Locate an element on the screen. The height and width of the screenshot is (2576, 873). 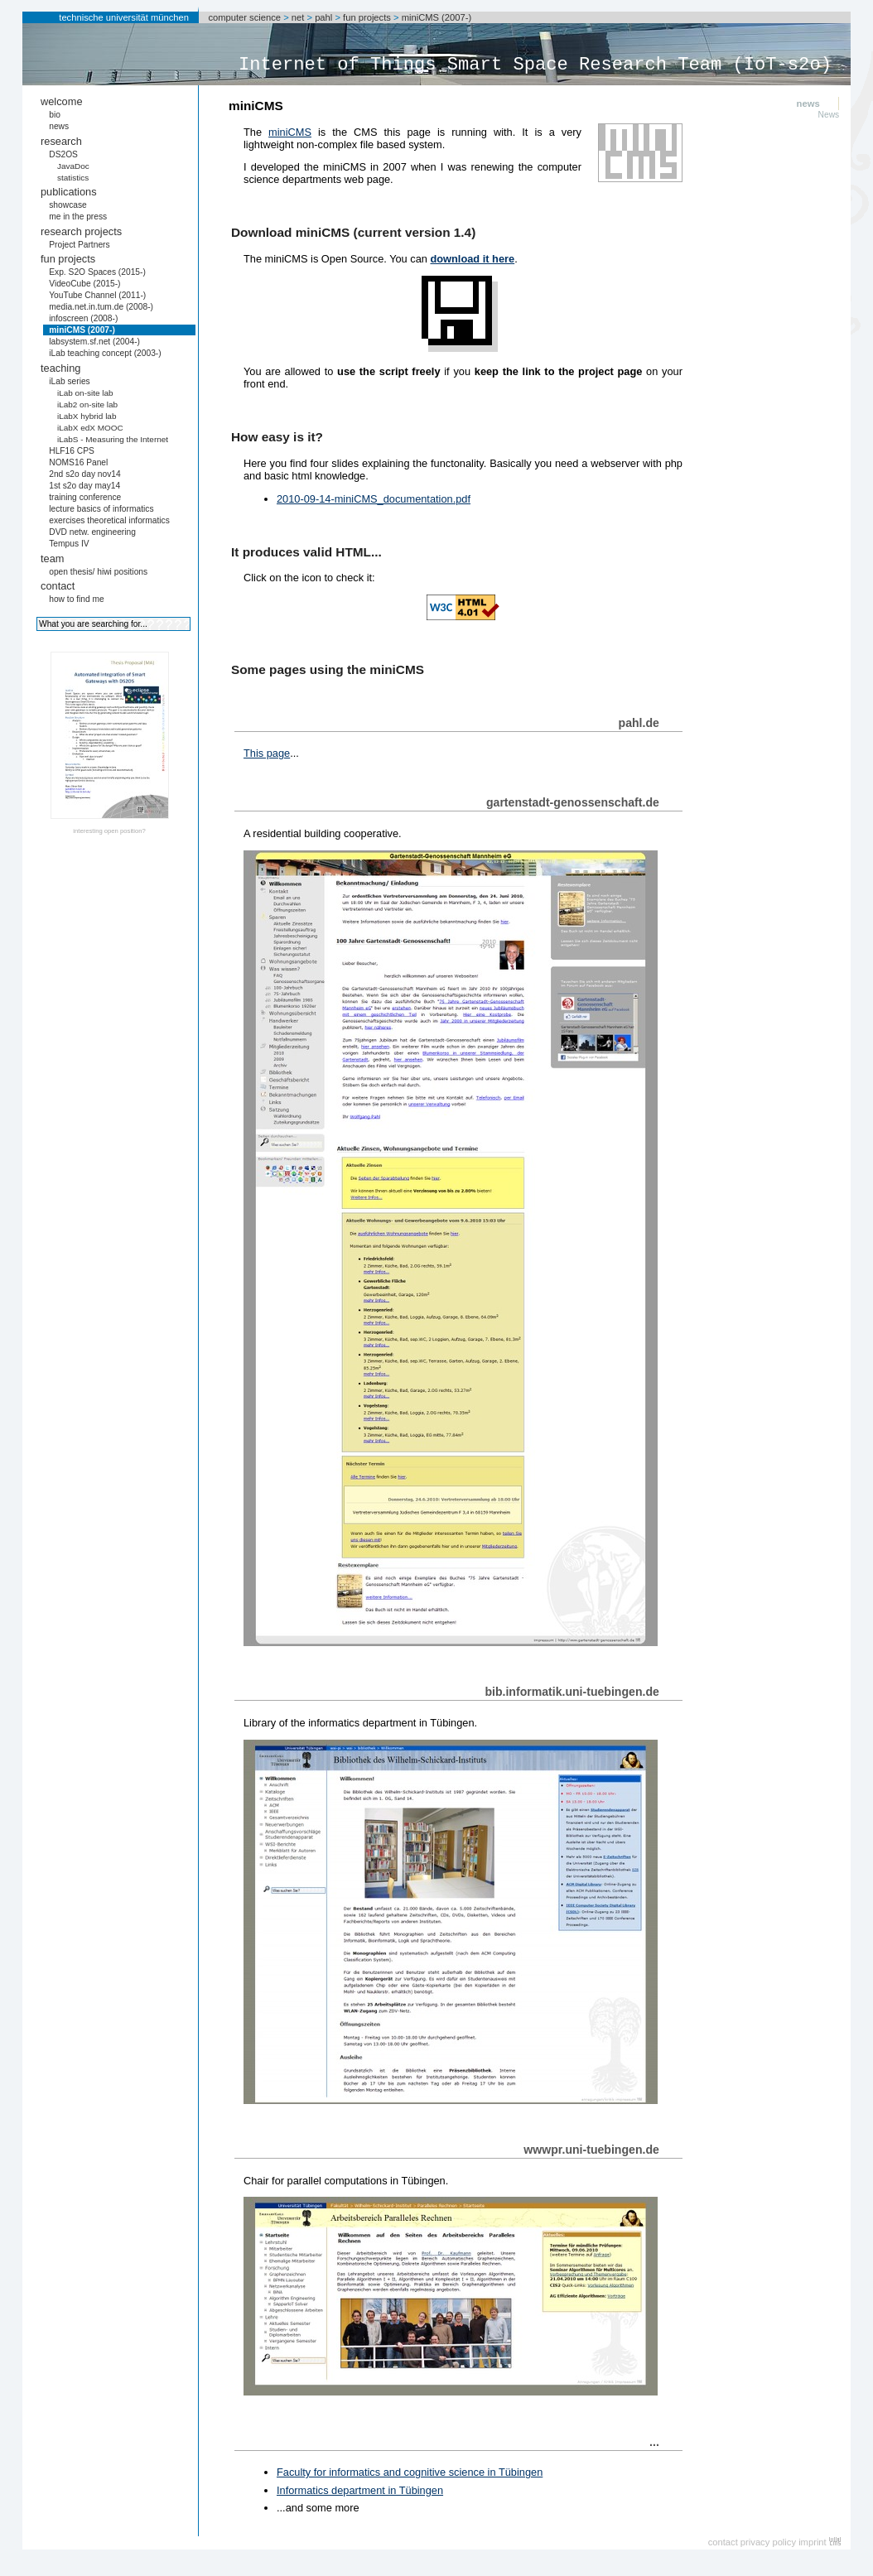
exercises theoretical informatics is located at coordinates (109, 520).